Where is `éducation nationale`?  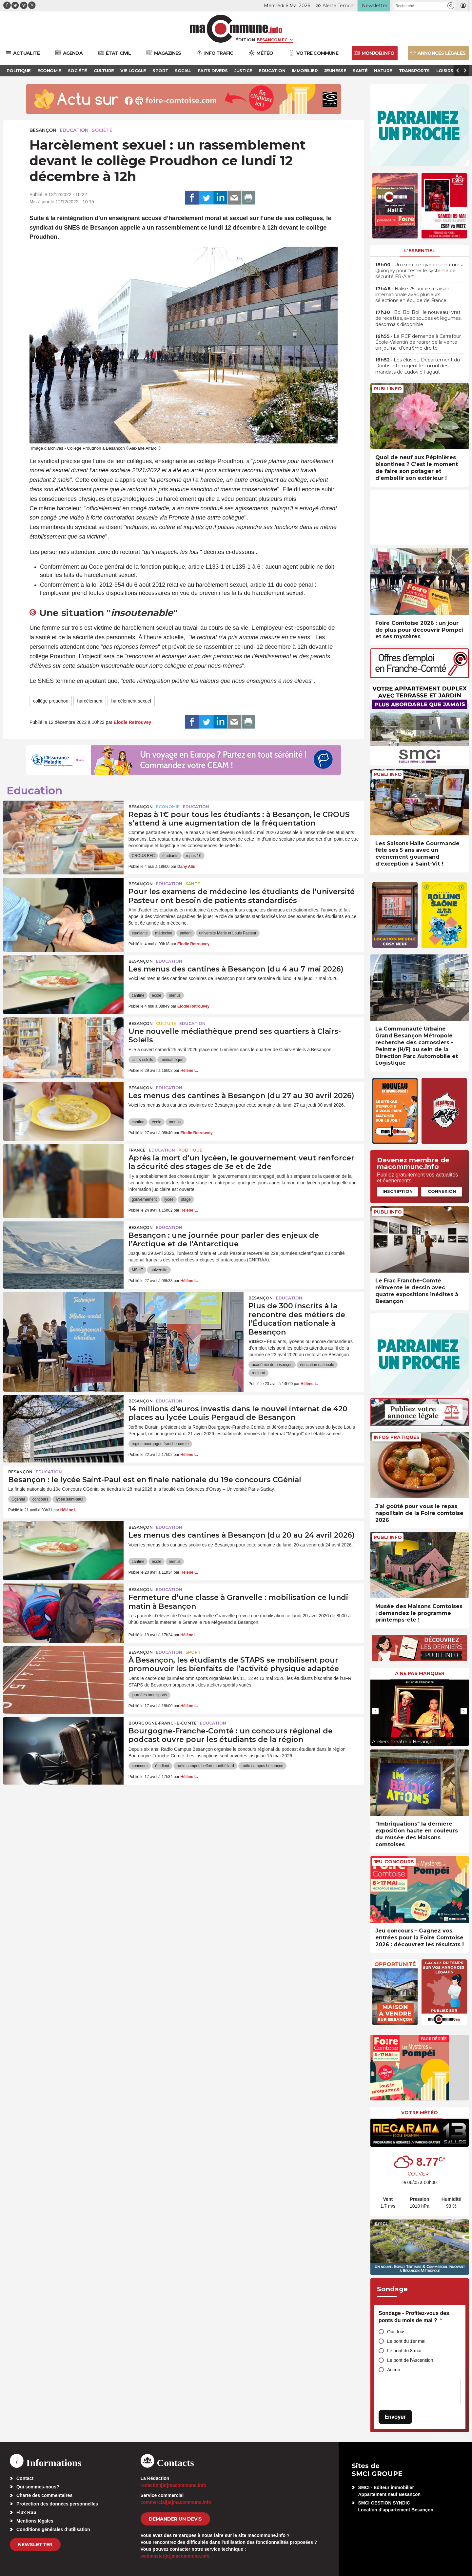 éducation nationale is located at coordinates (317, 1364).